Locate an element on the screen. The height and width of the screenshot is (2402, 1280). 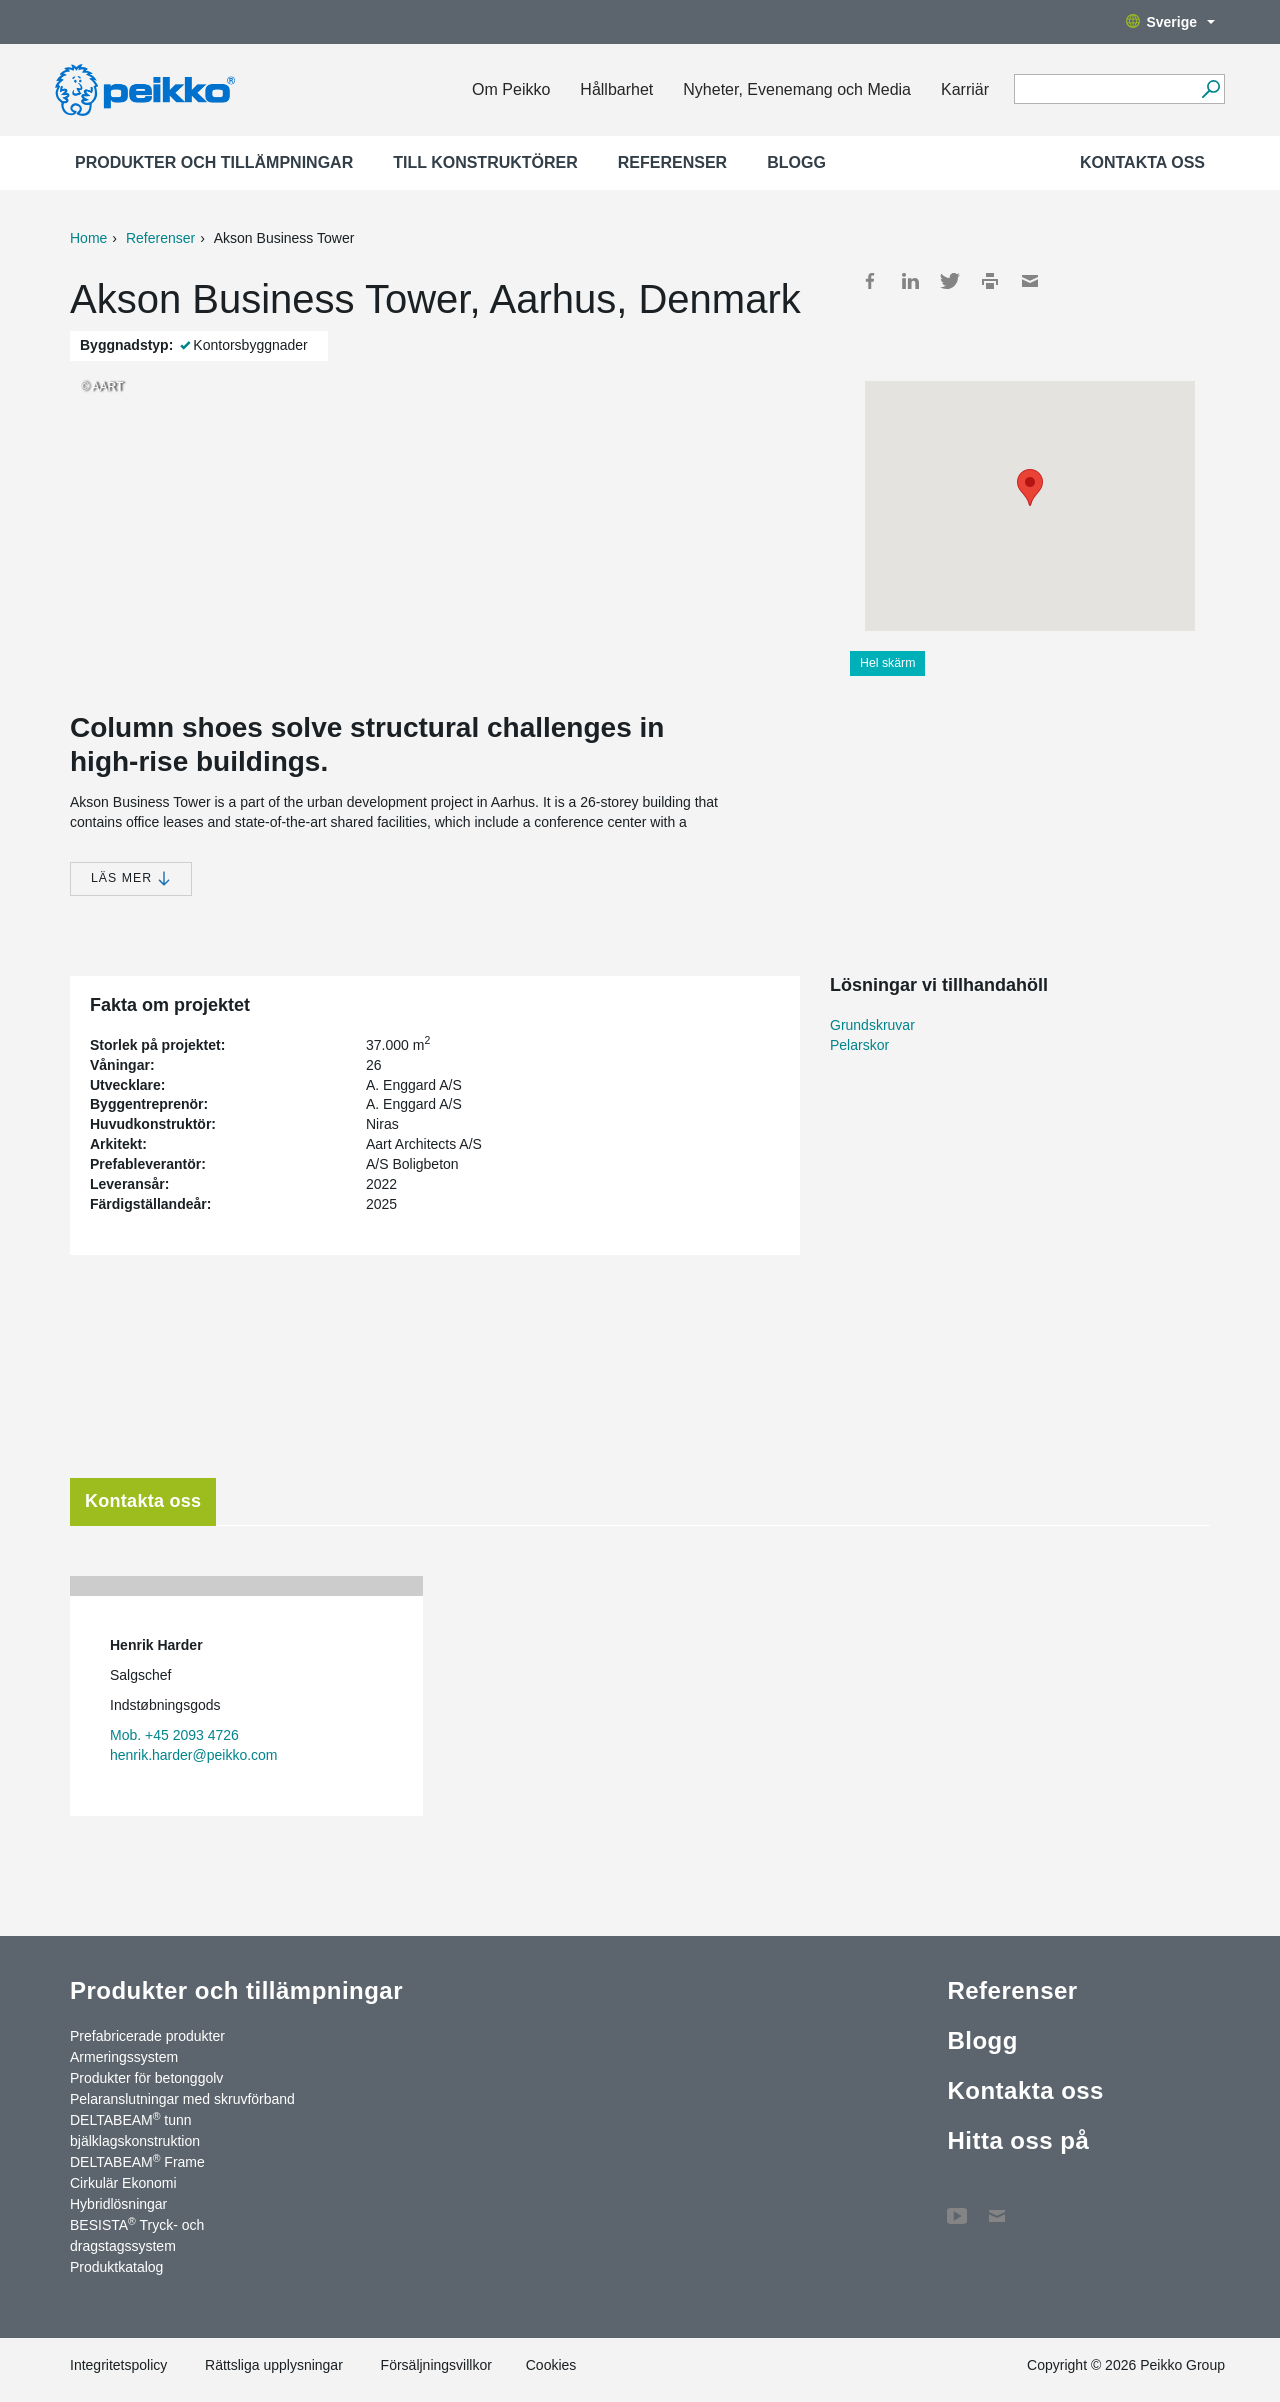
YouTube is located at coordinates (957, 2206).